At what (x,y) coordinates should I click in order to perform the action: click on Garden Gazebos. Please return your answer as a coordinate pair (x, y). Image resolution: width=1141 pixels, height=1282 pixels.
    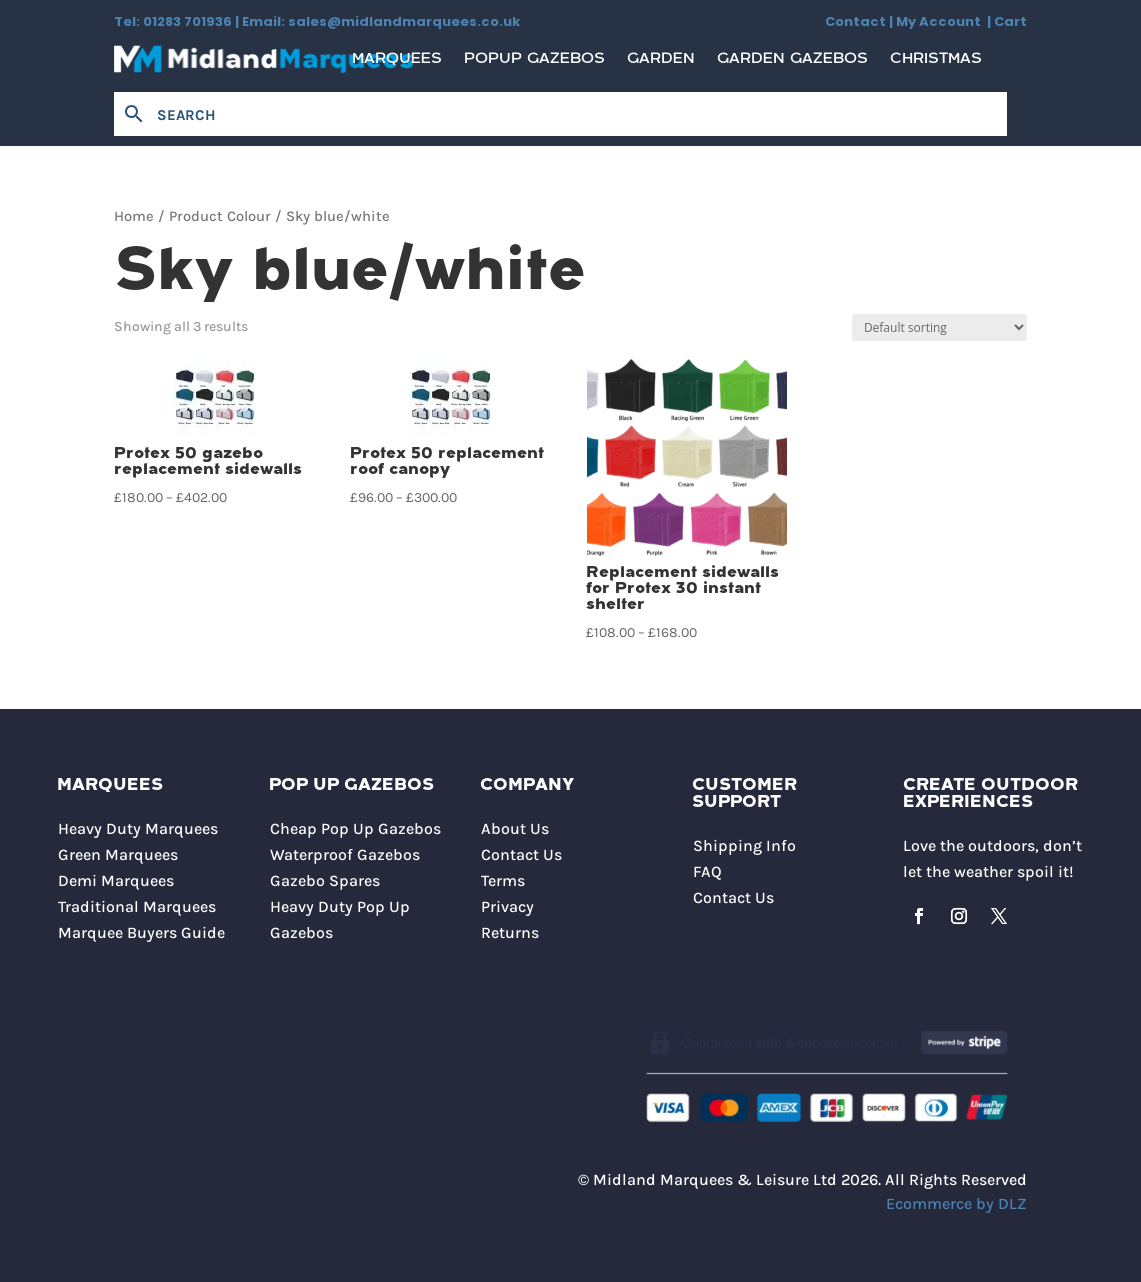
    Looking at the image, I should click on (792, 63).